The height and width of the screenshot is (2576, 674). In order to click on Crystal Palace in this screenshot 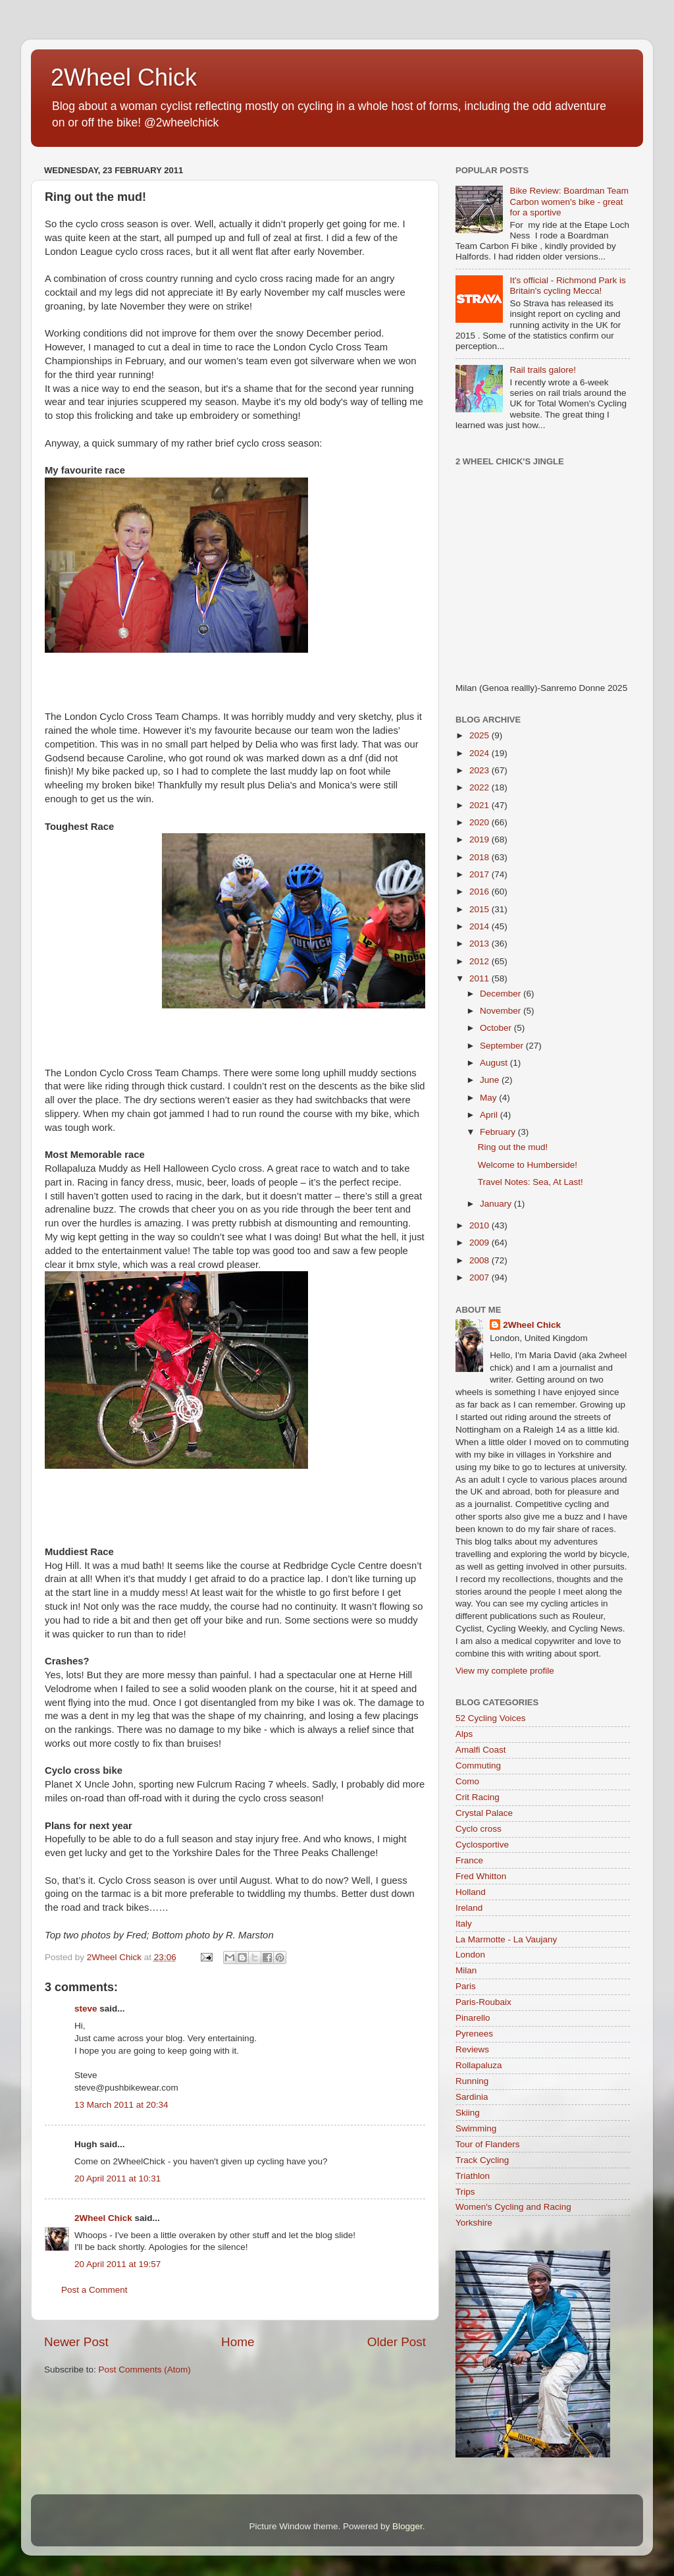, I will do `click(484, 1813)`.